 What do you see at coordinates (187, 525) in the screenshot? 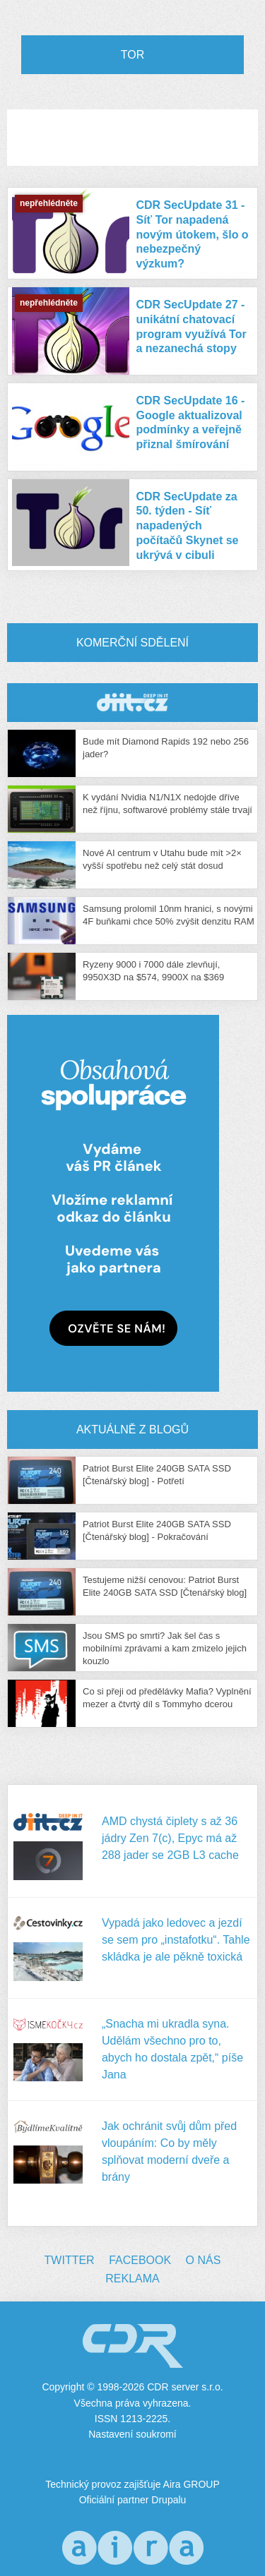
I see `CDR SecUpdate za 50. týden - Síť napadených počítačů Skynet se ukrývá v cibuli` at bounding box center [187, 525].